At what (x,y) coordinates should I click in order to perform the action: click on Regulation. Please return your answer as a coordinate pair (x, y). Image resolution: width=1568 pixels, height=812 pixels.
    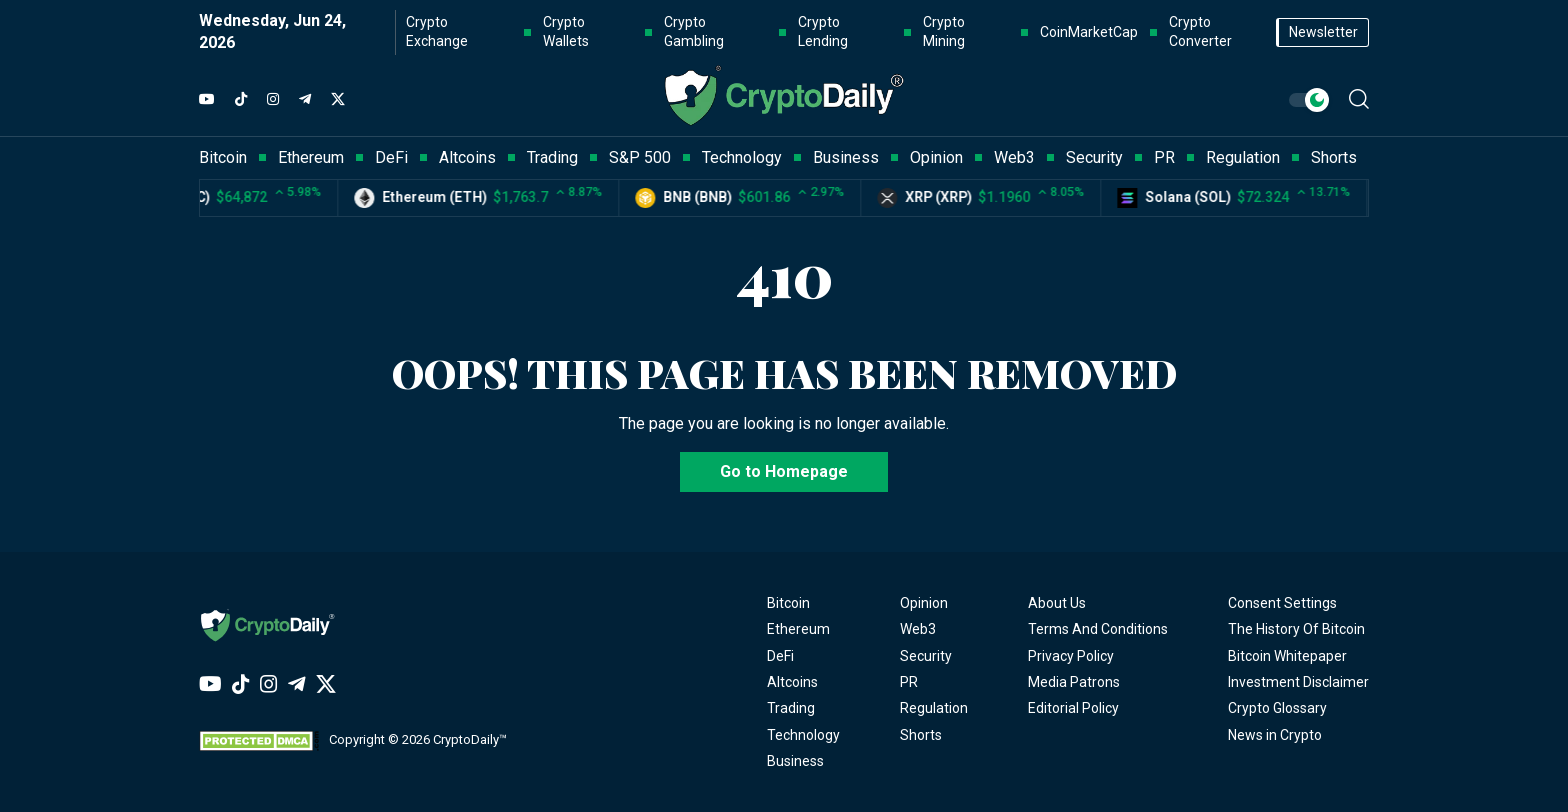
    Looking at the image, I should click on (934, 708).